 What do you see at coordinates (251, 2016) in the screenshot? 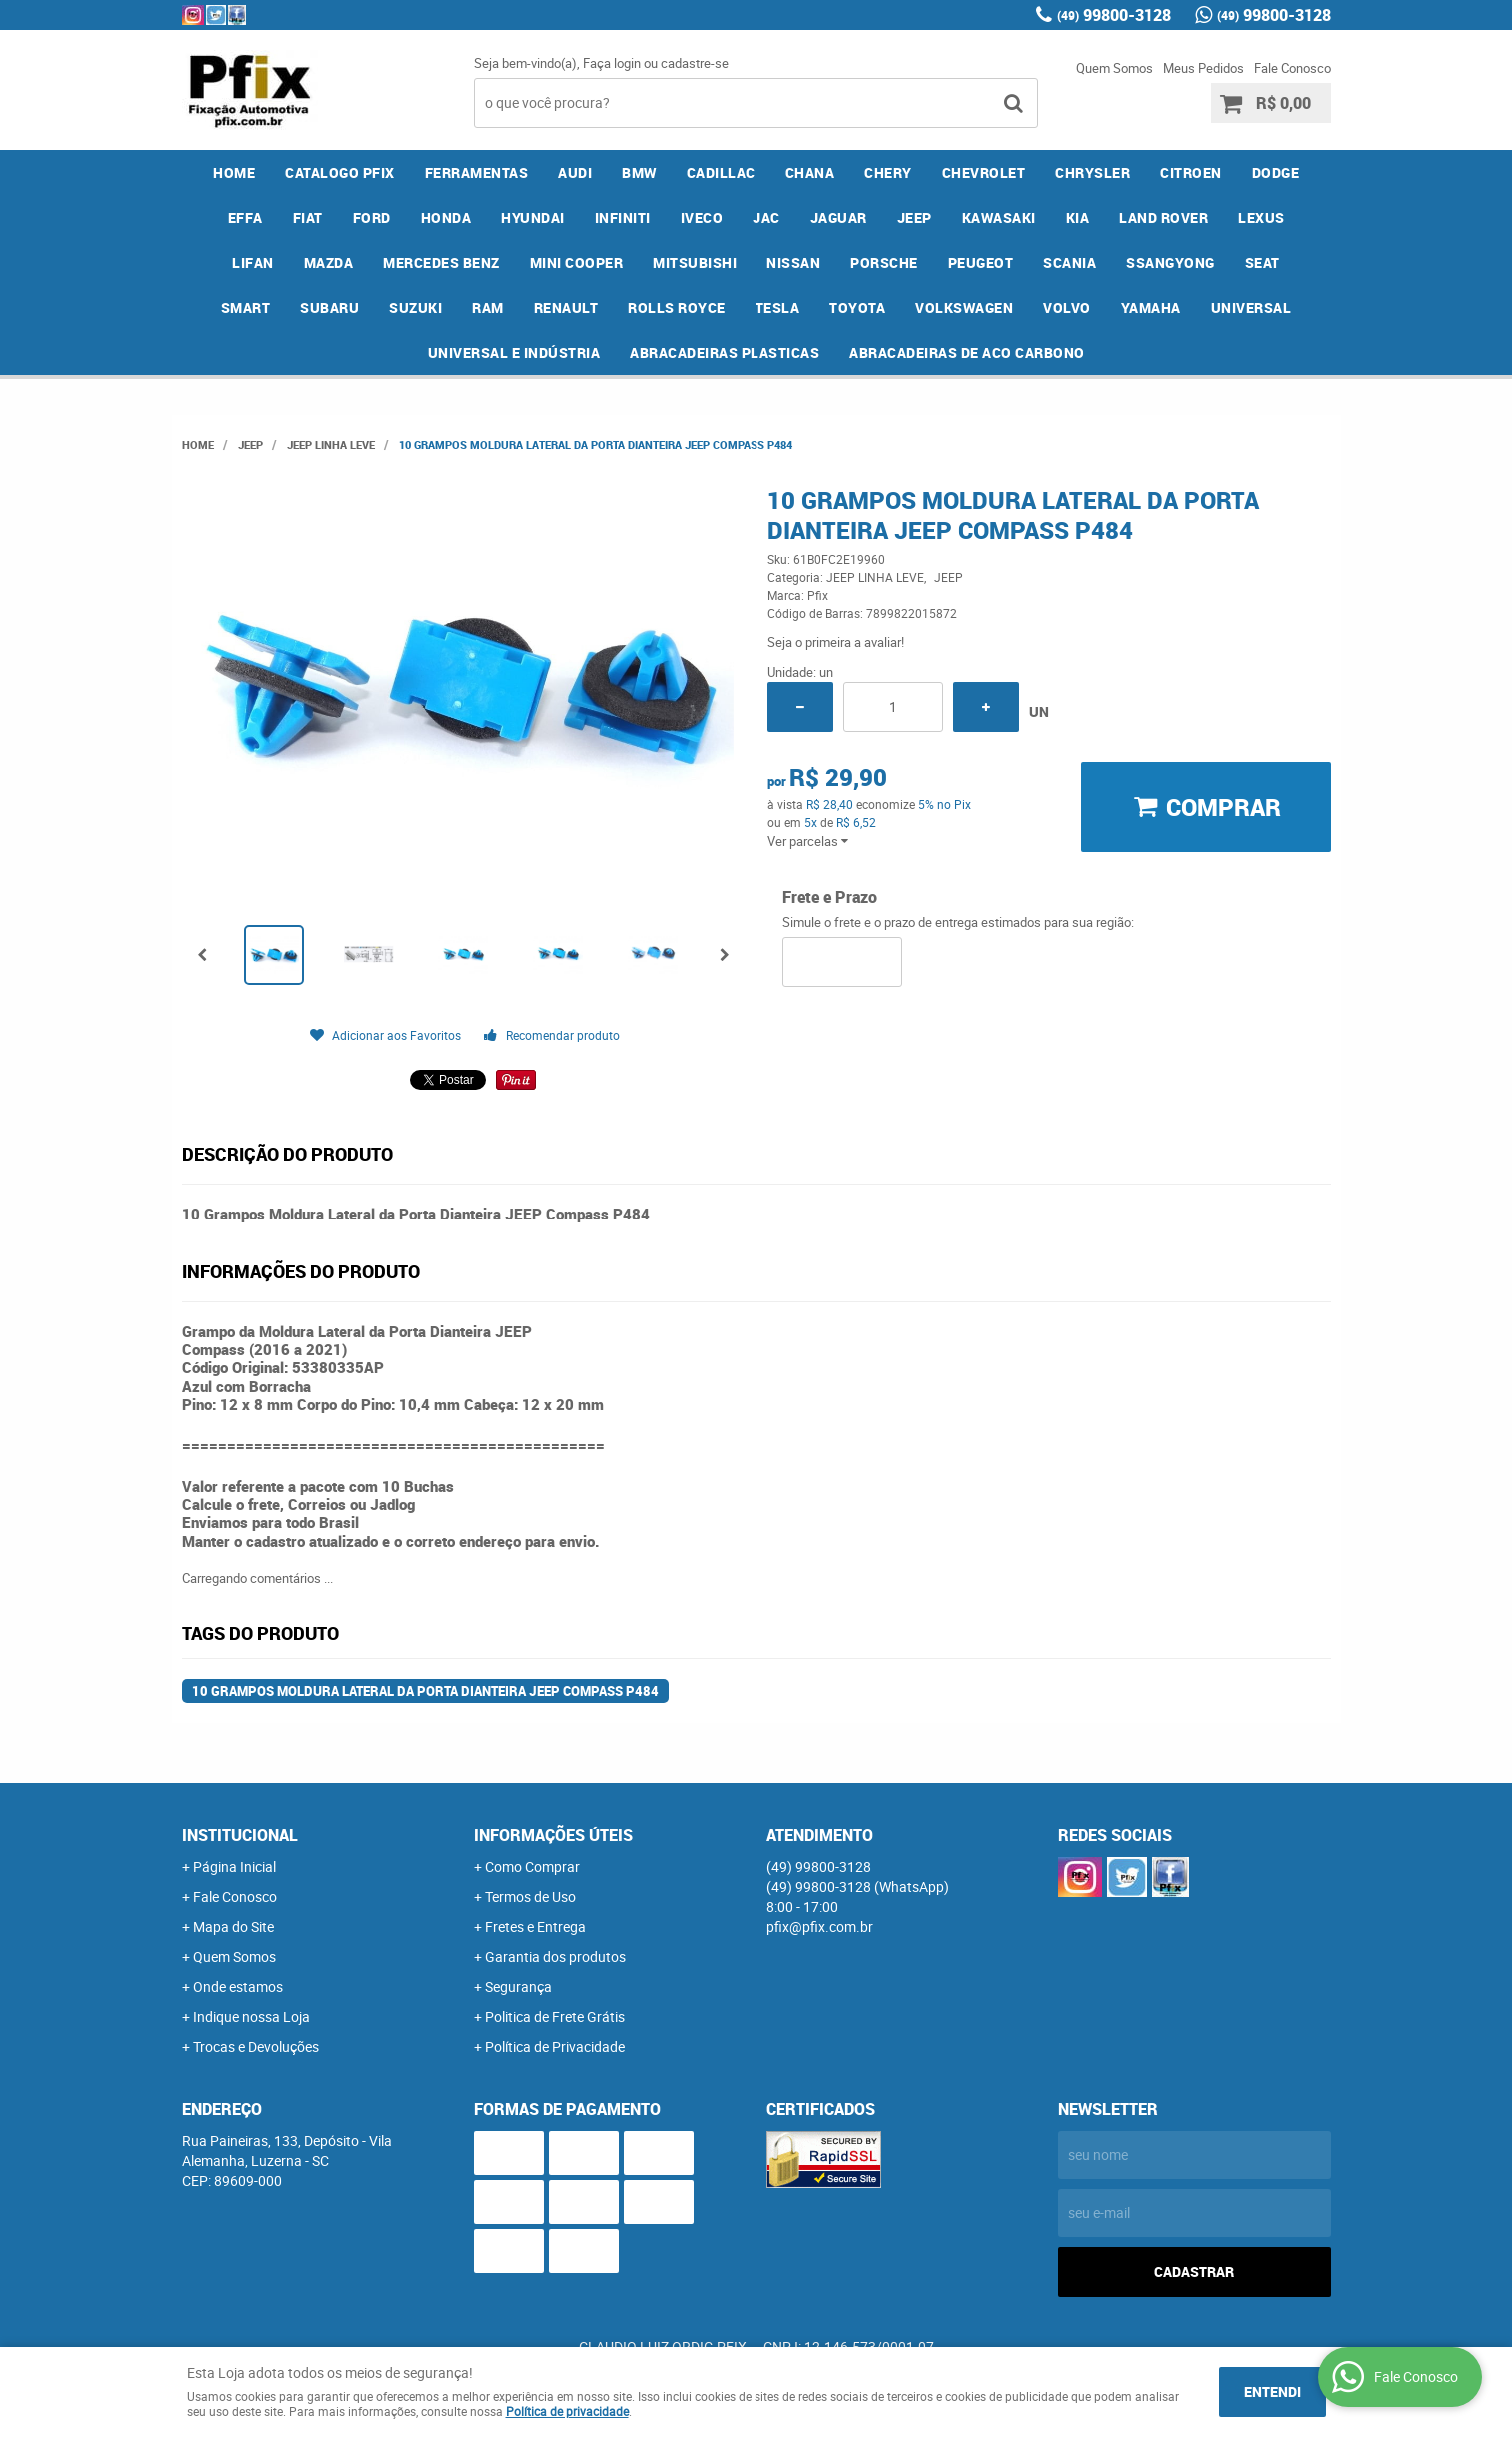
I see `Indique nossa Loja` at bounding box center [251, 2016].